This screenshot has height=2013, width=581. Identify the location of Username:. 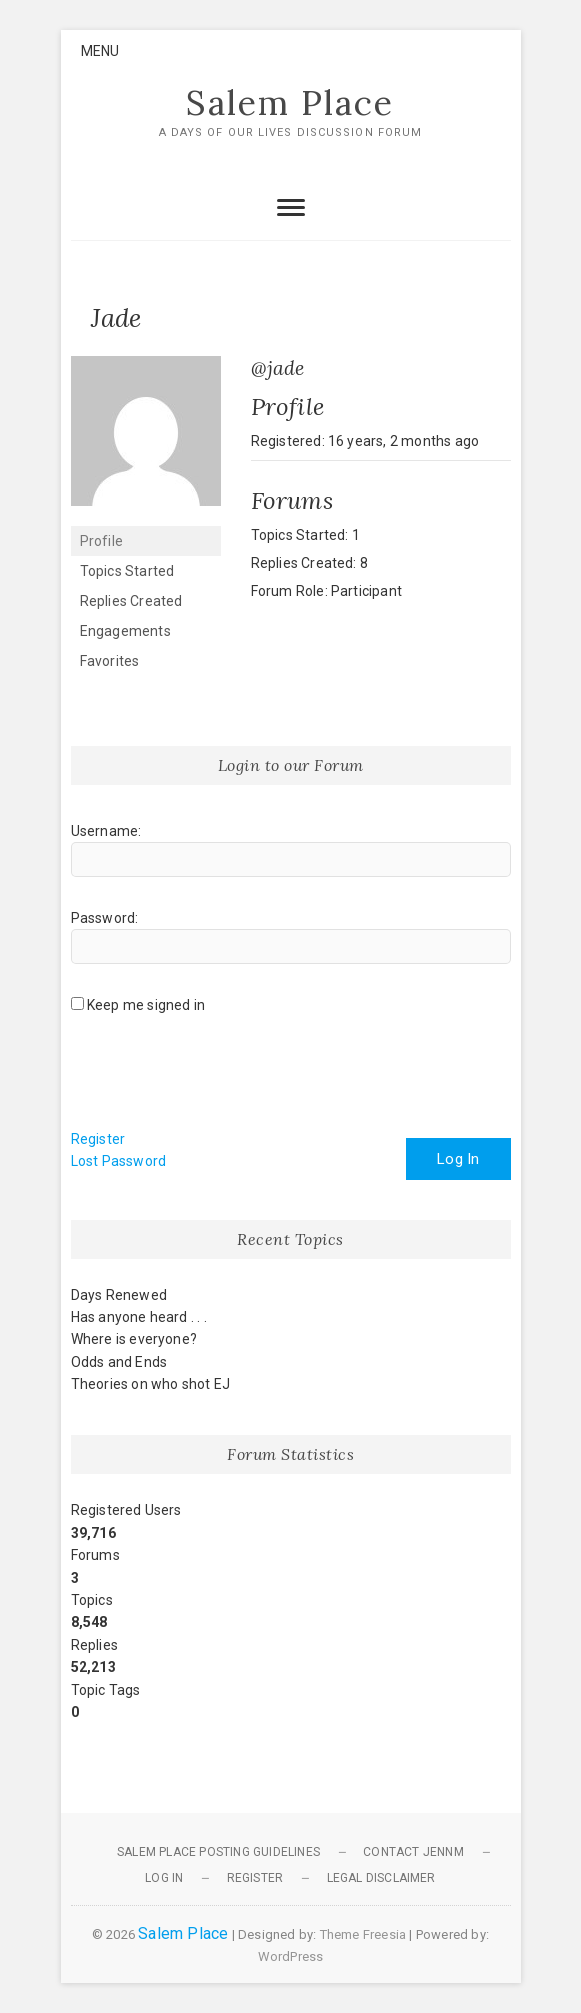
(106, 831).